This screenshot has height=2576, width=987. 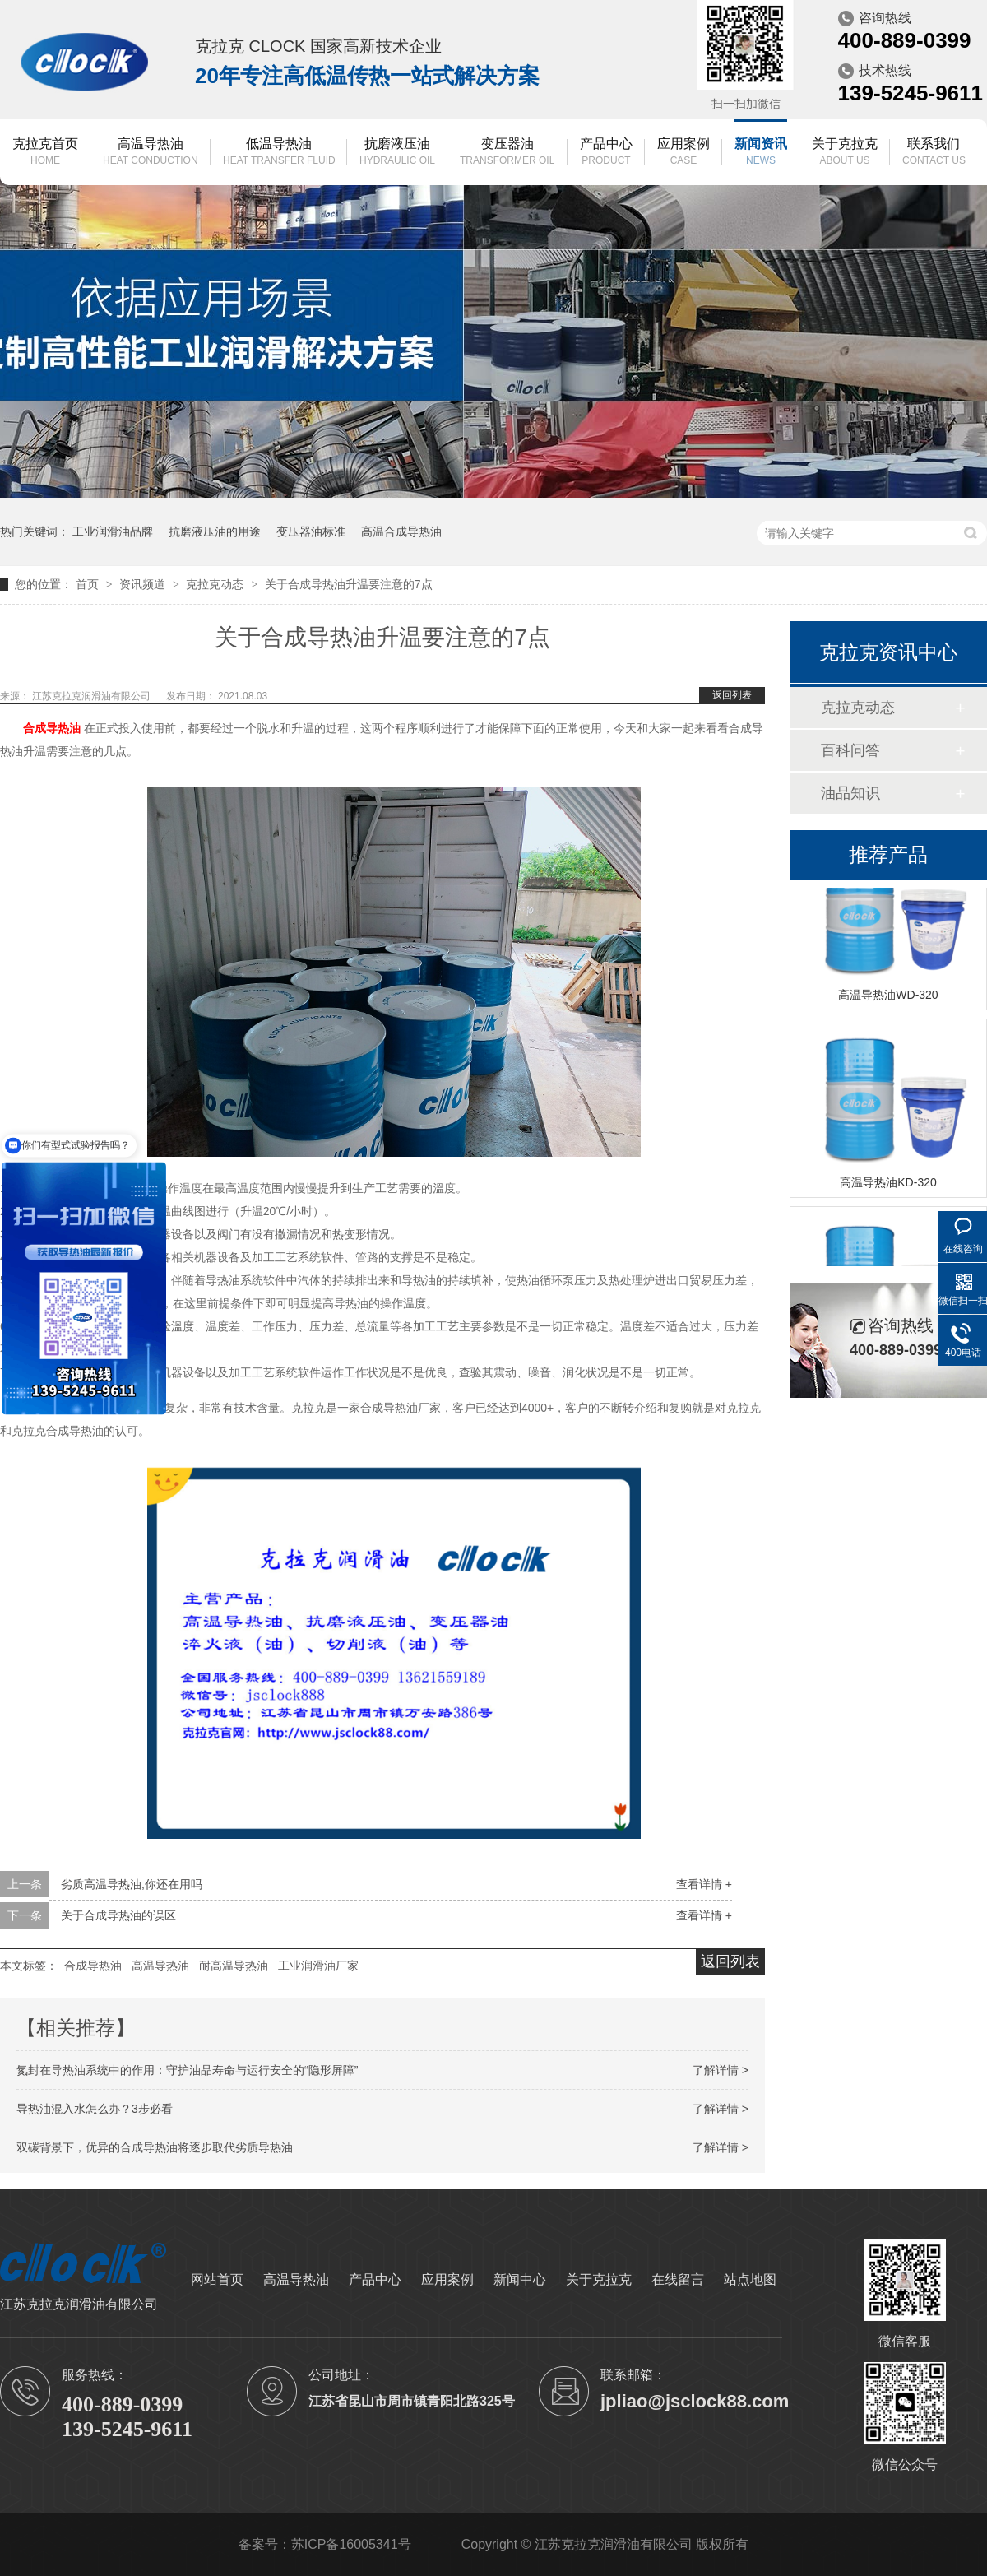 I want to click on 在线留言, so click(x=677, y=2279).